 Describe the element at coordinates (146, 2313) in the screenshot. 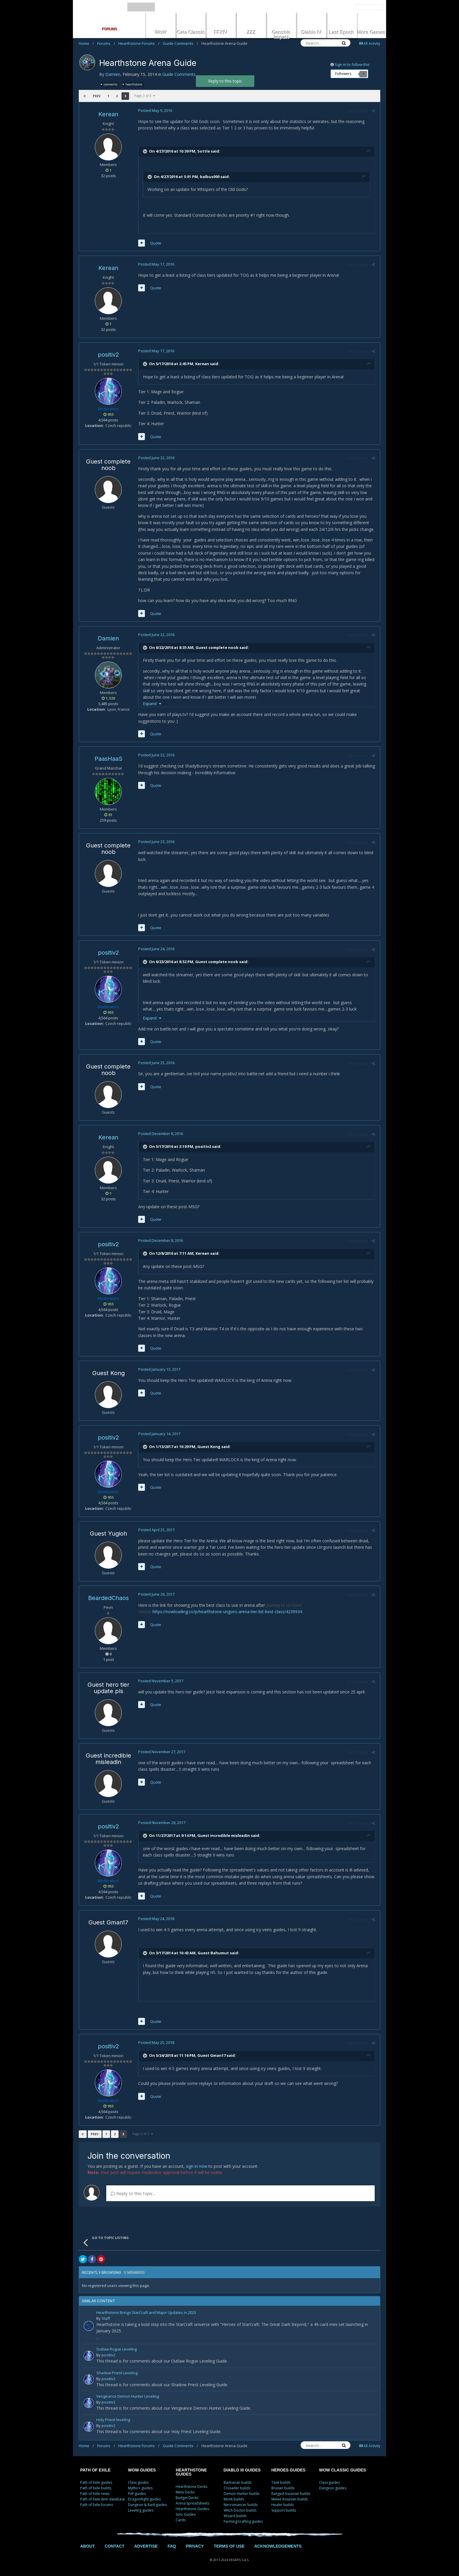

I see `Hearthstone Brings StarCraft and Major Updates in 2025` at that location.